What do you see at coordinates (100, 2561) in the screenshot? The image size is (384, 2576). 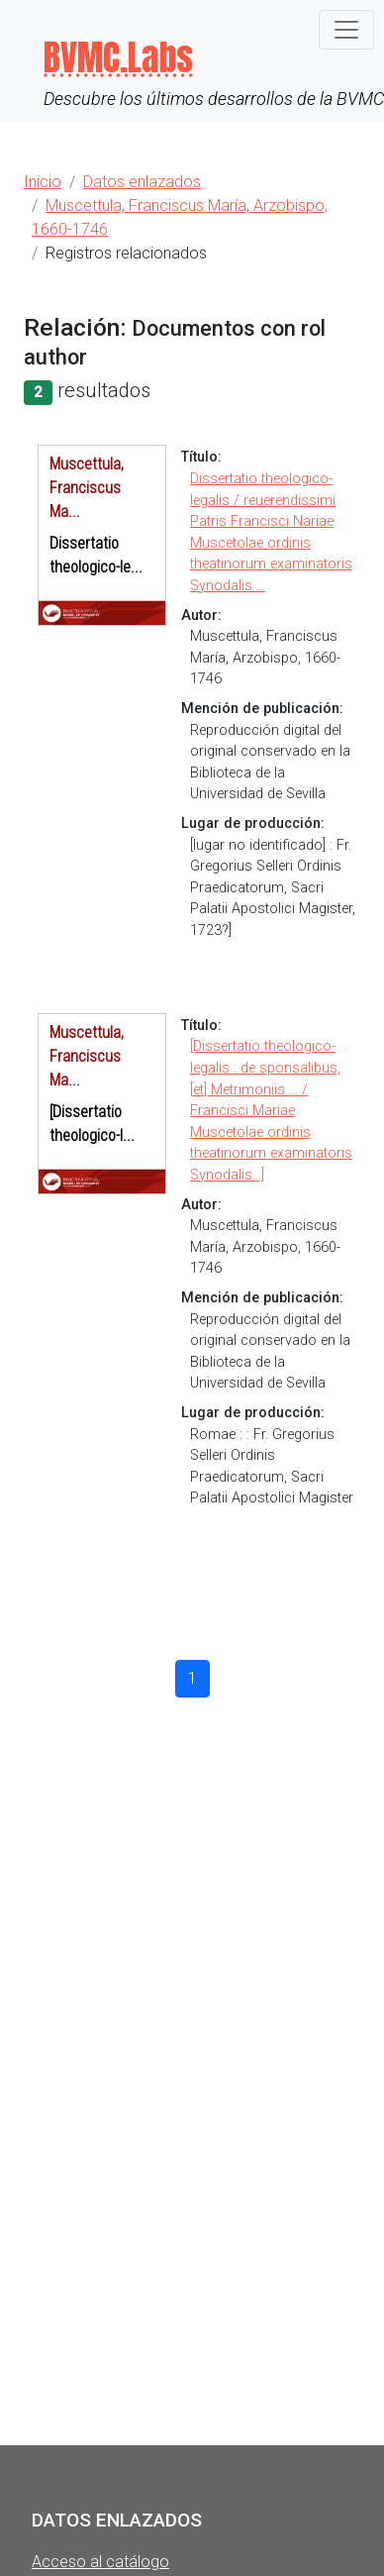 I see `Acceso al catálogo` at bounding box center [100, 2561].